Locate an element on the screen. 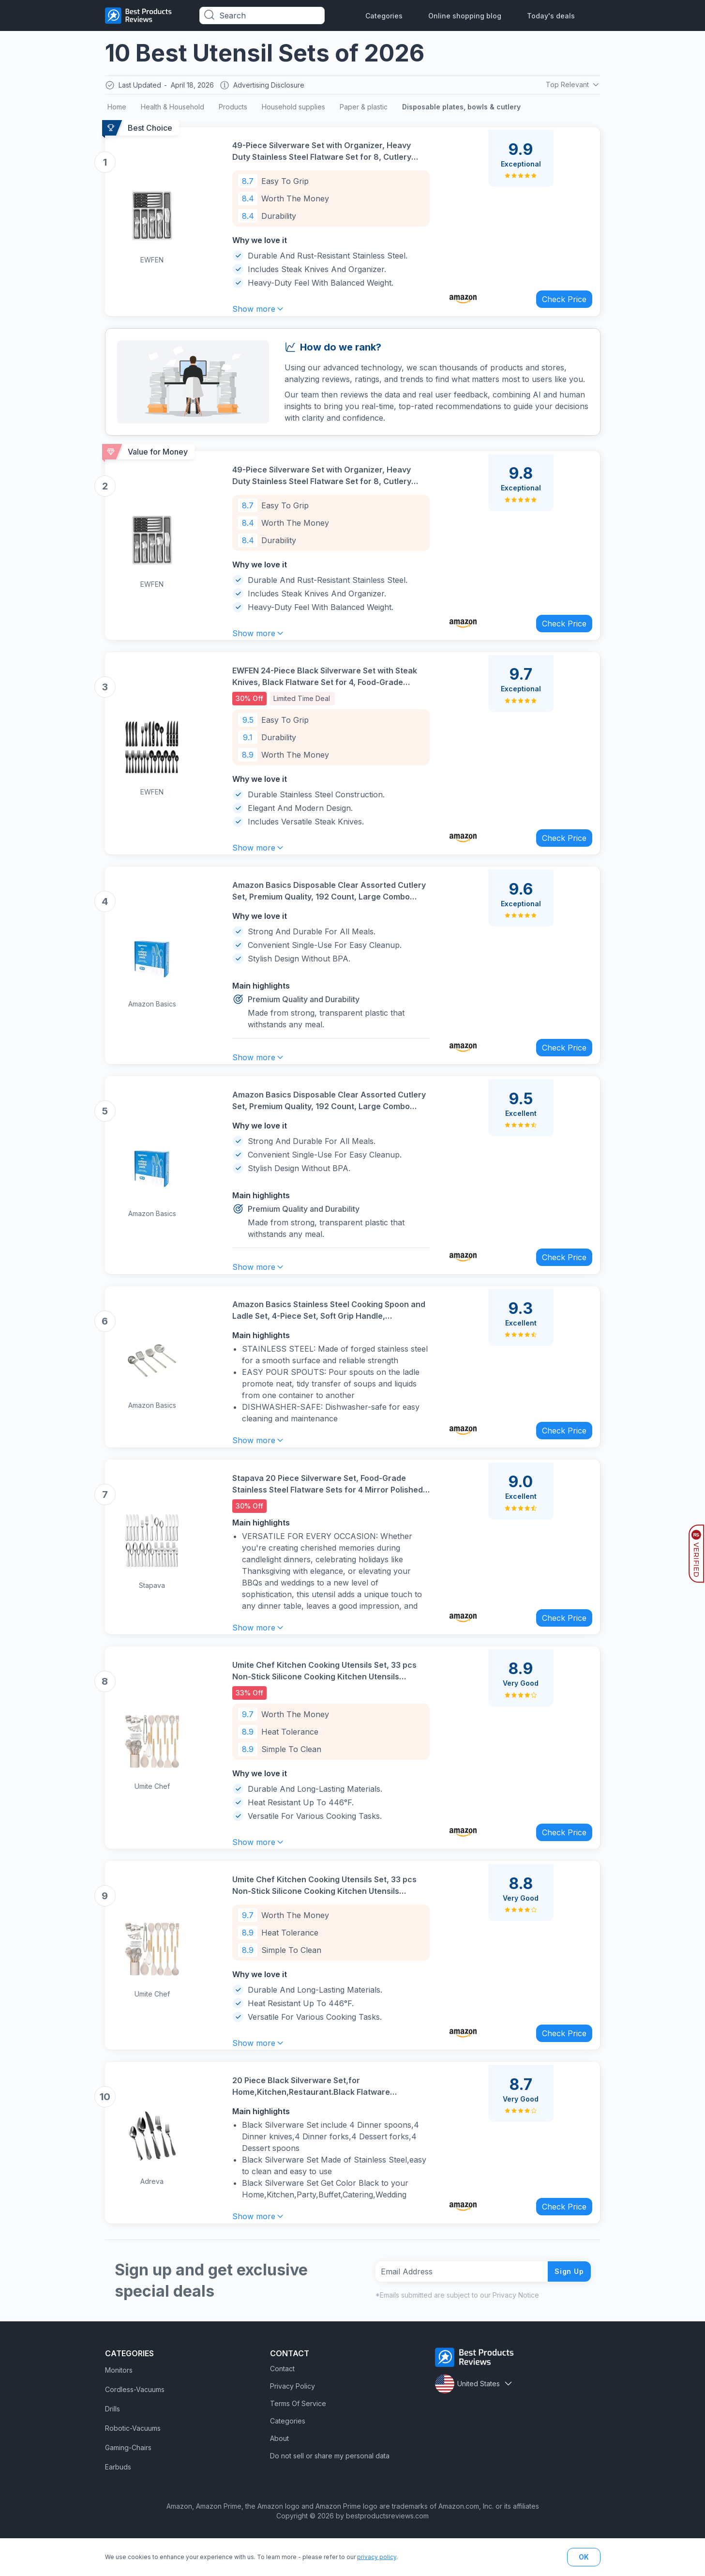  Sign Up is located at coordinates (566, 2306).